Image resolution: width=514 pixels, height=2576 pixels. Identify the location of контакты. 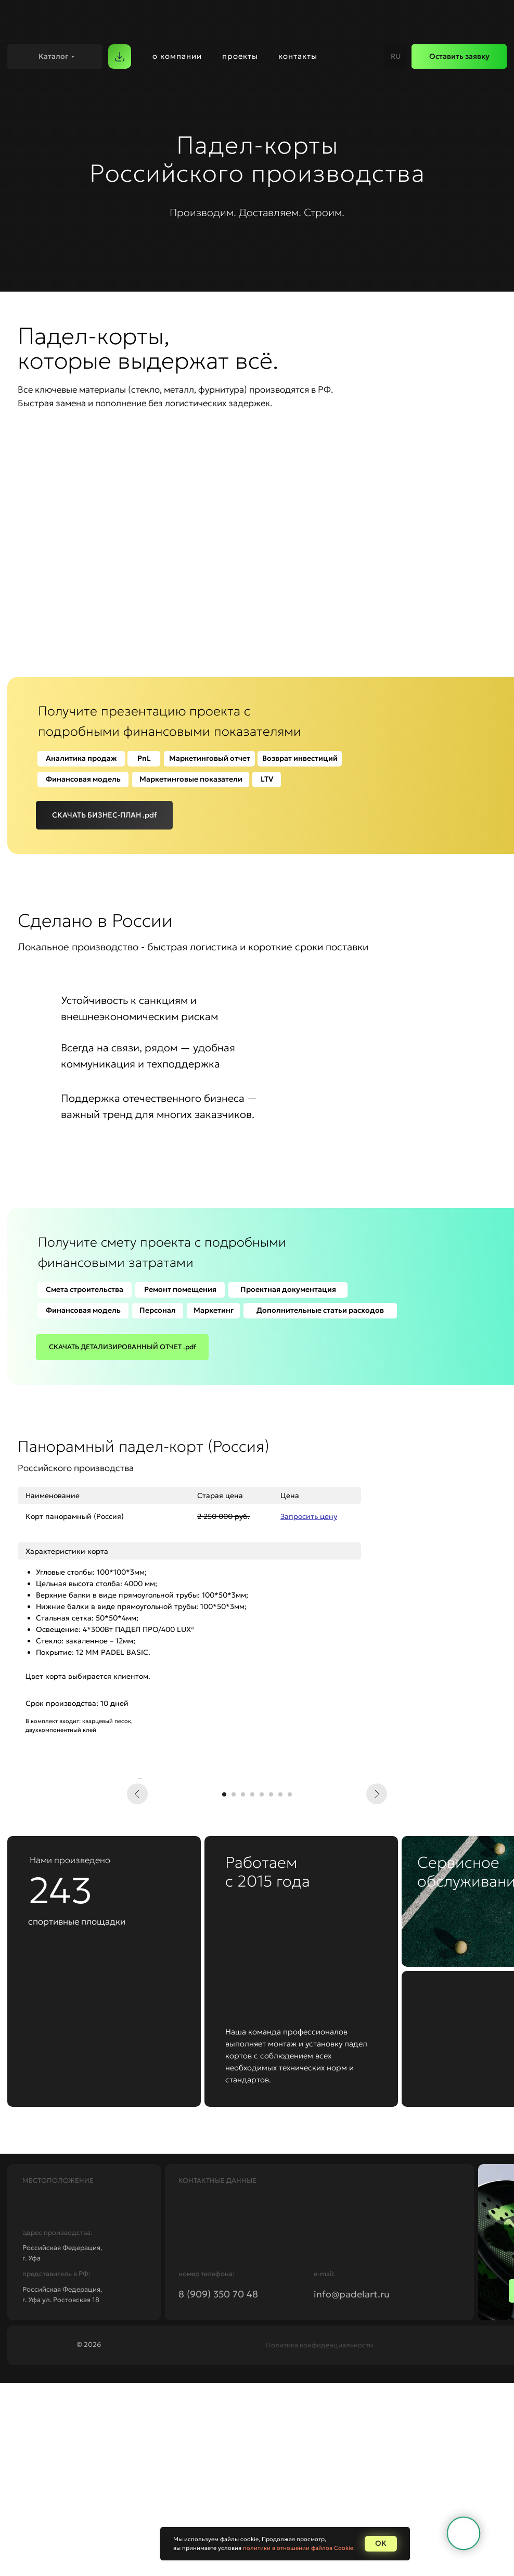
(297, 56).